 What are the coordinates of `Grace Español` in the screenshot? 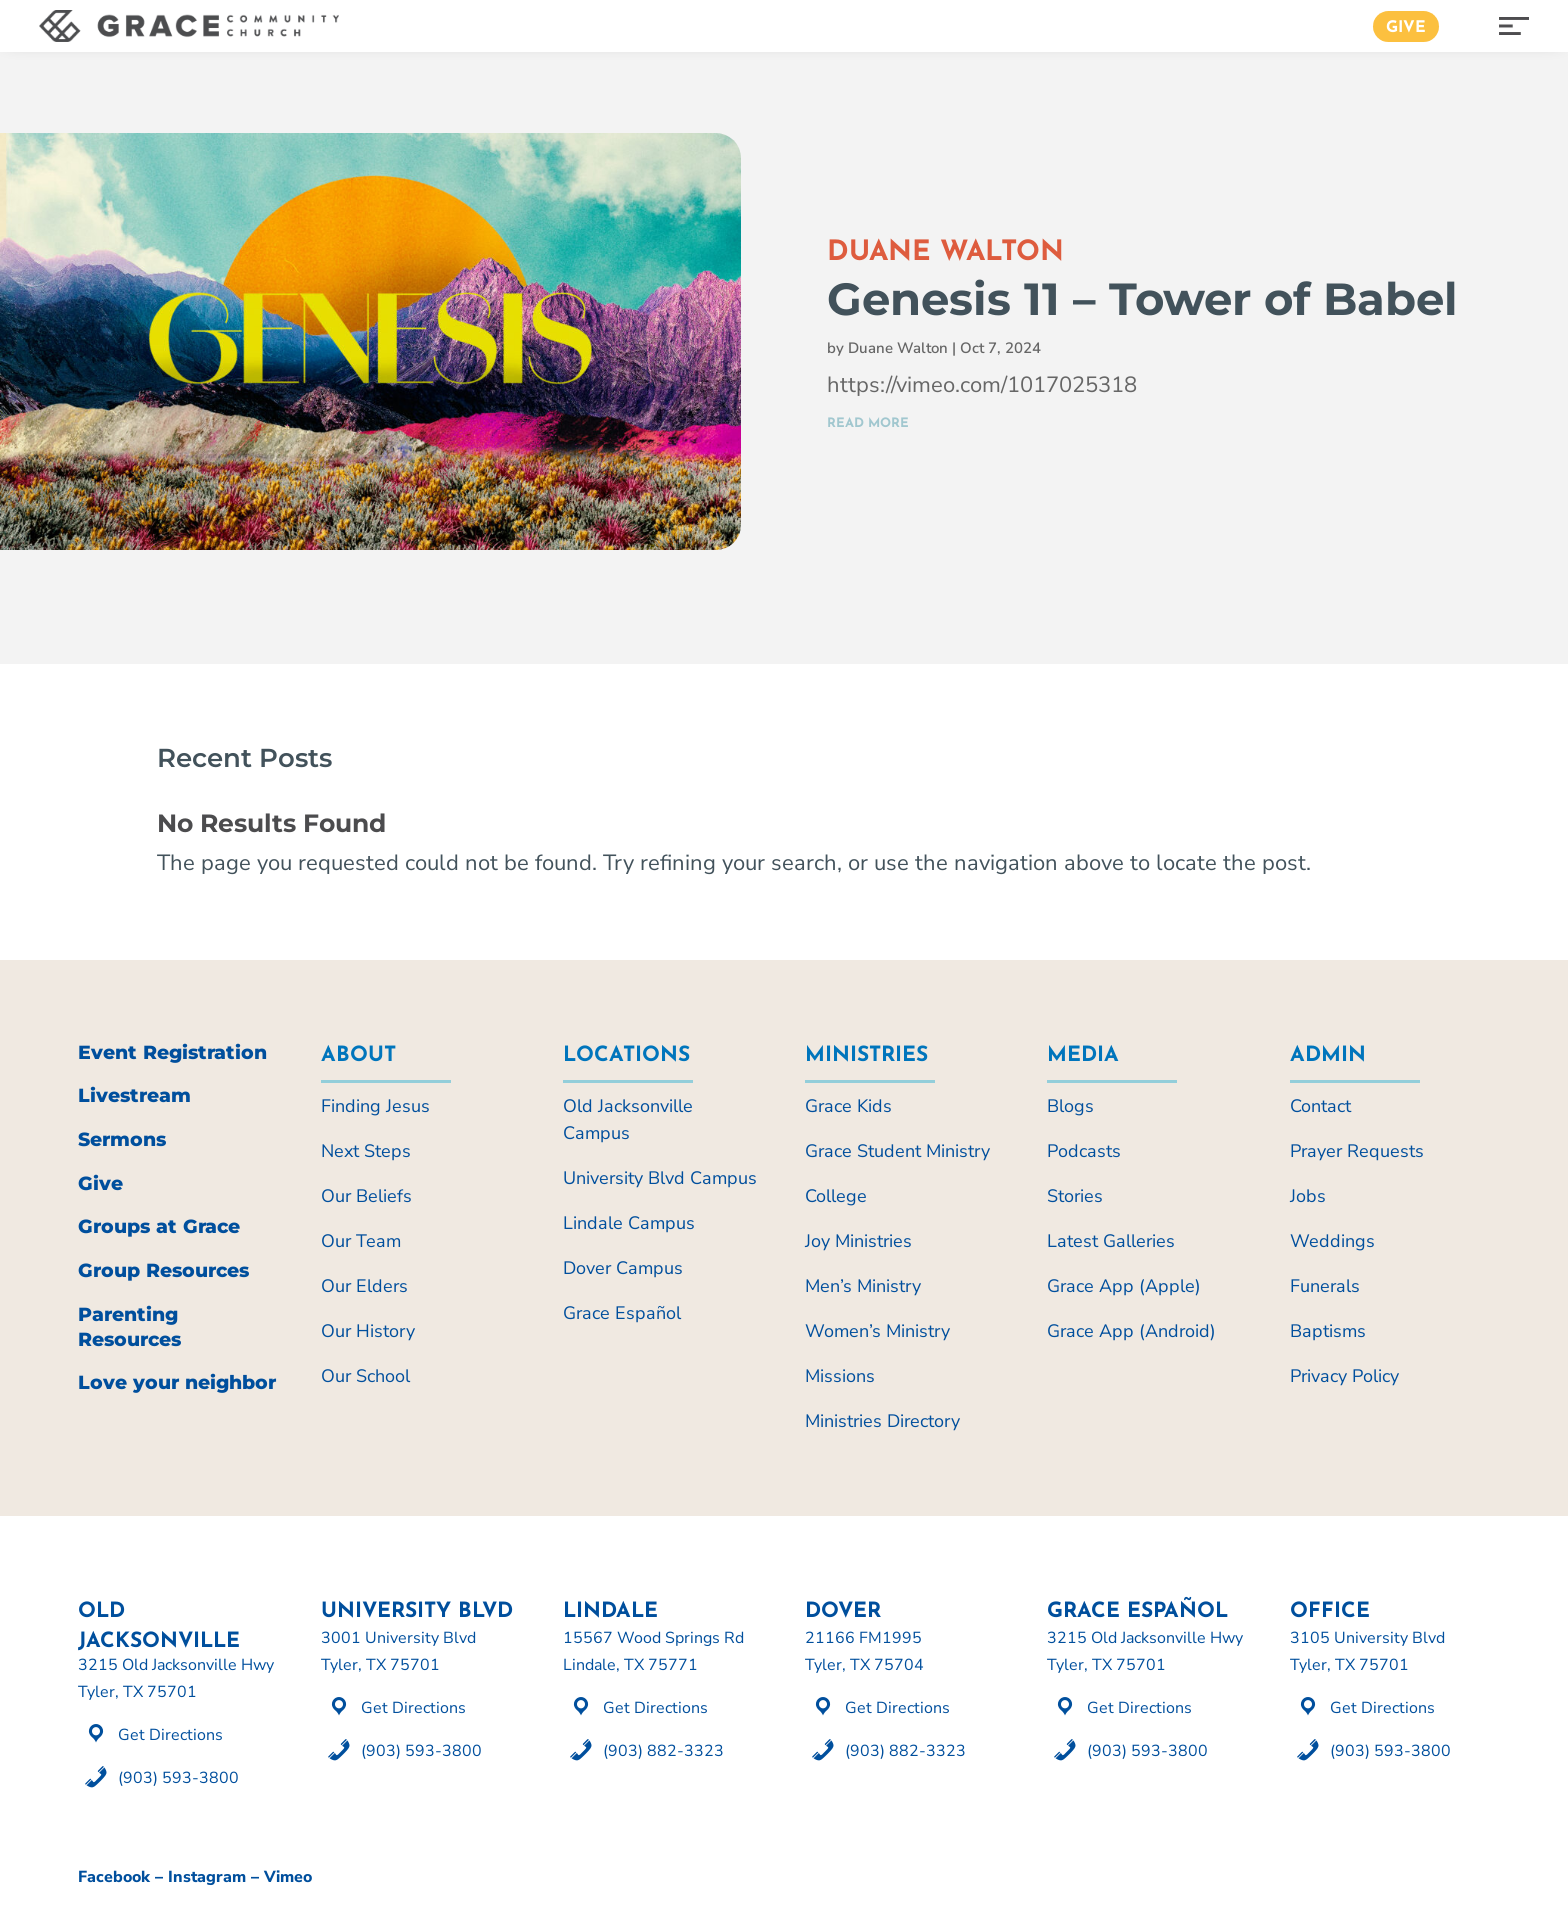 It's located at (622, 1313).